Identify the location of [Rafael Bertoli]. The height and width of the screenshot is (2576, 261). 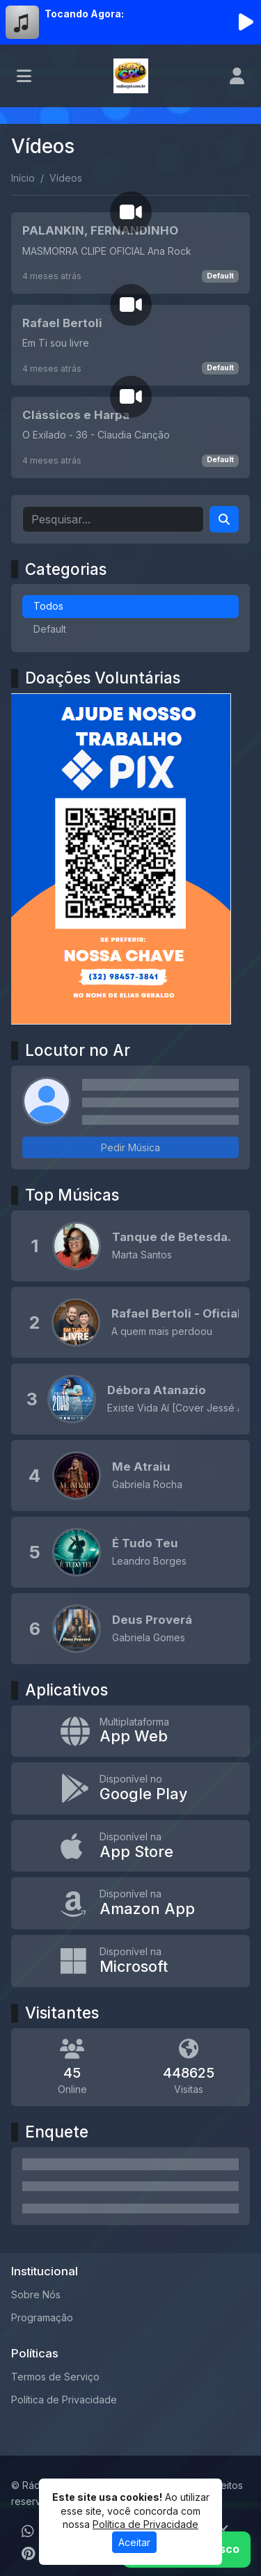
(130, 345).